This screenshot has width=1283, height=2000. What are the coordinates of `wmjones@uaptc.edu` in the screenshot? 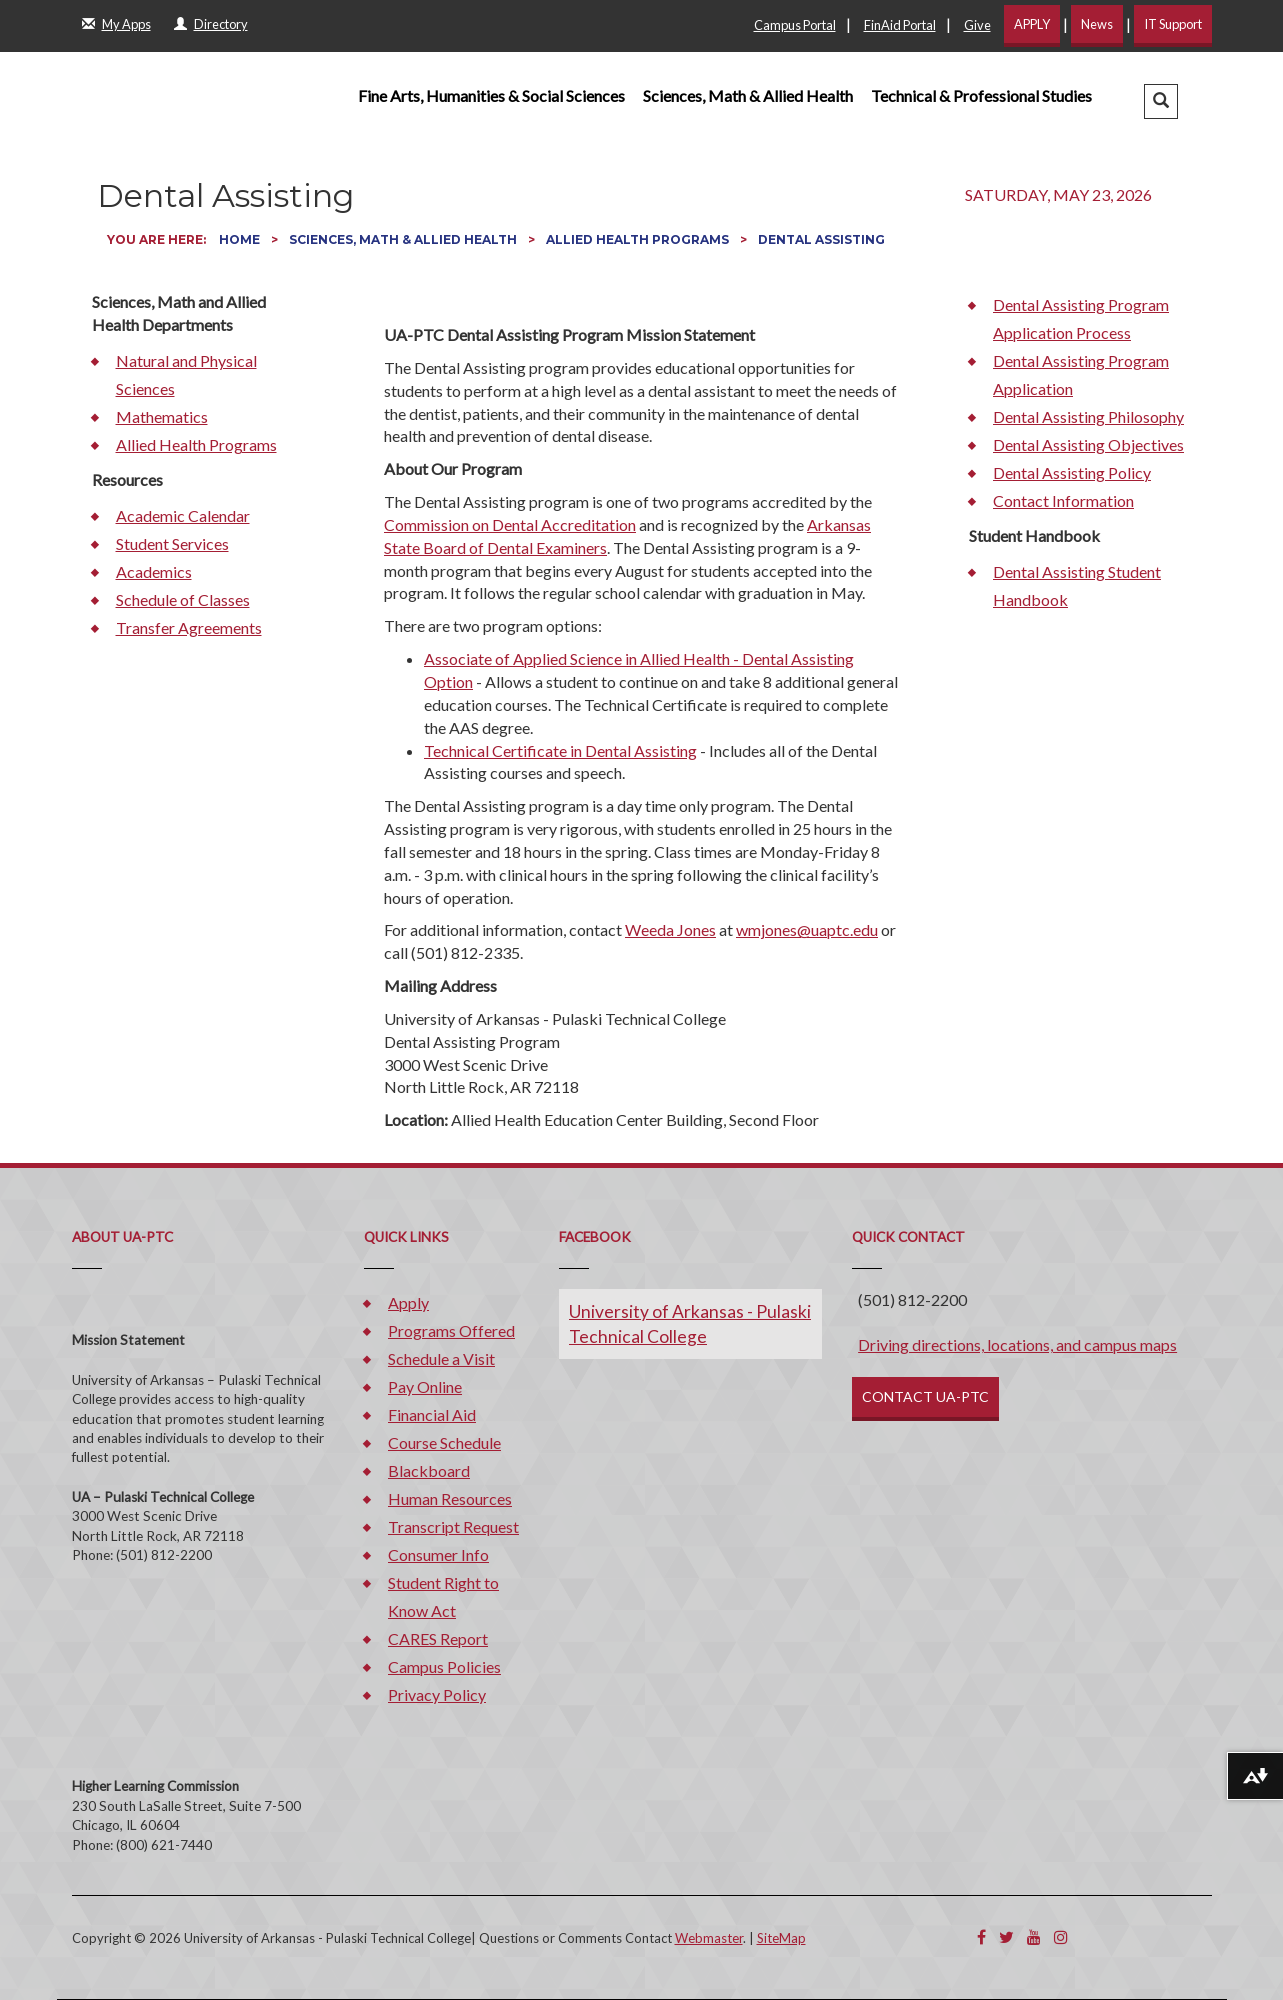 It's located at (807, 929).